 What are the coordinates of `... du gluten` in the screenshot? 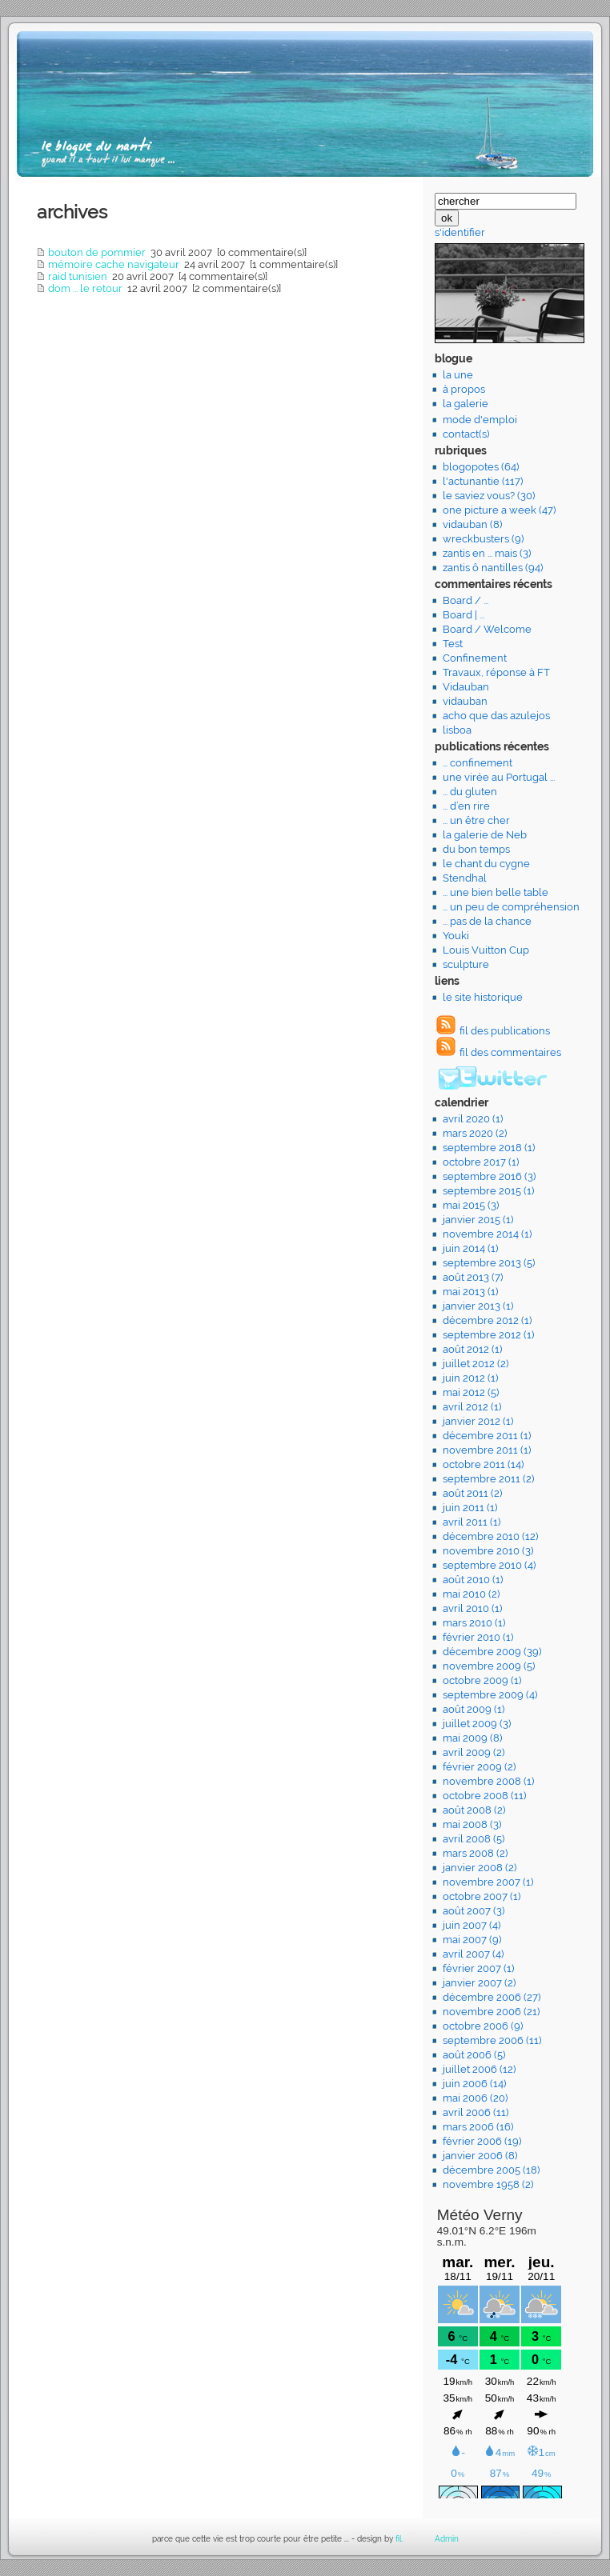 It's located at (470, 792).